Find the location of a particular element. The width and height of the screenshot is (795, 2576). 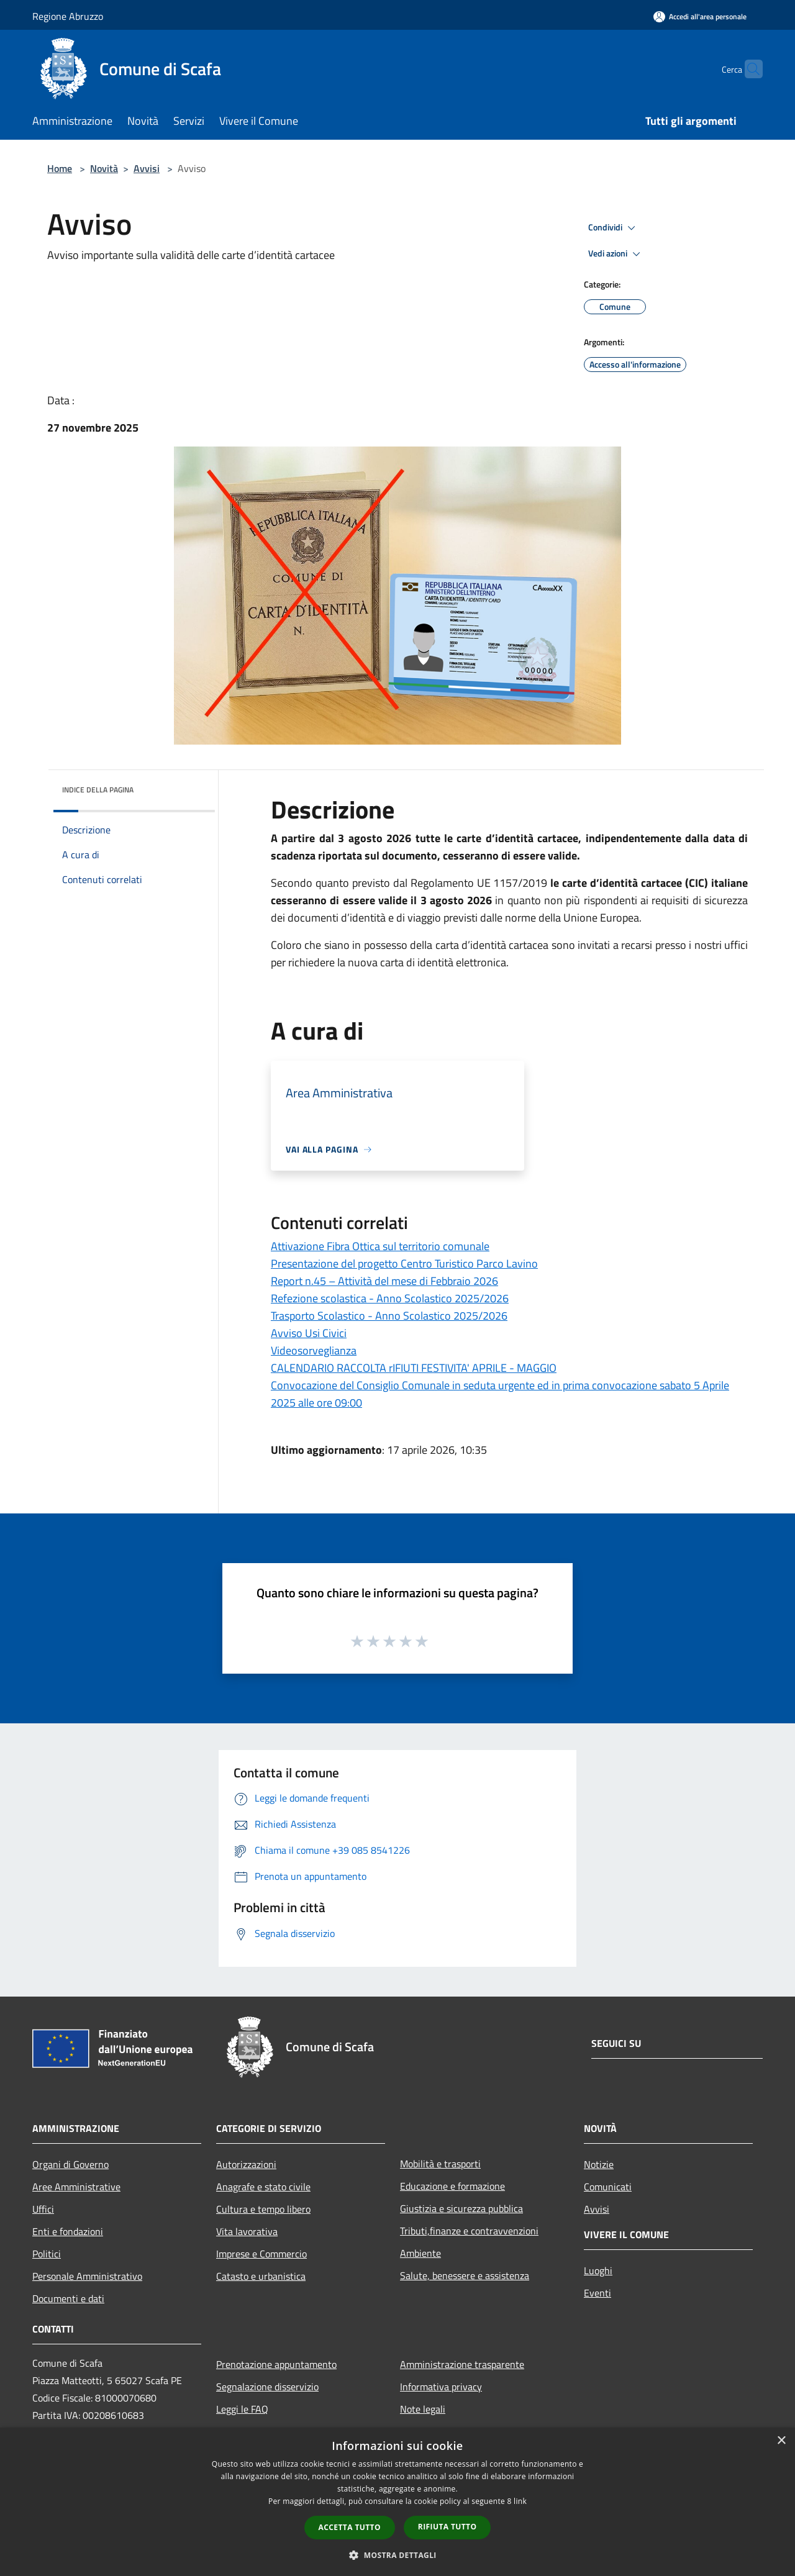

× [button] is located at coordinates (781, 2441).